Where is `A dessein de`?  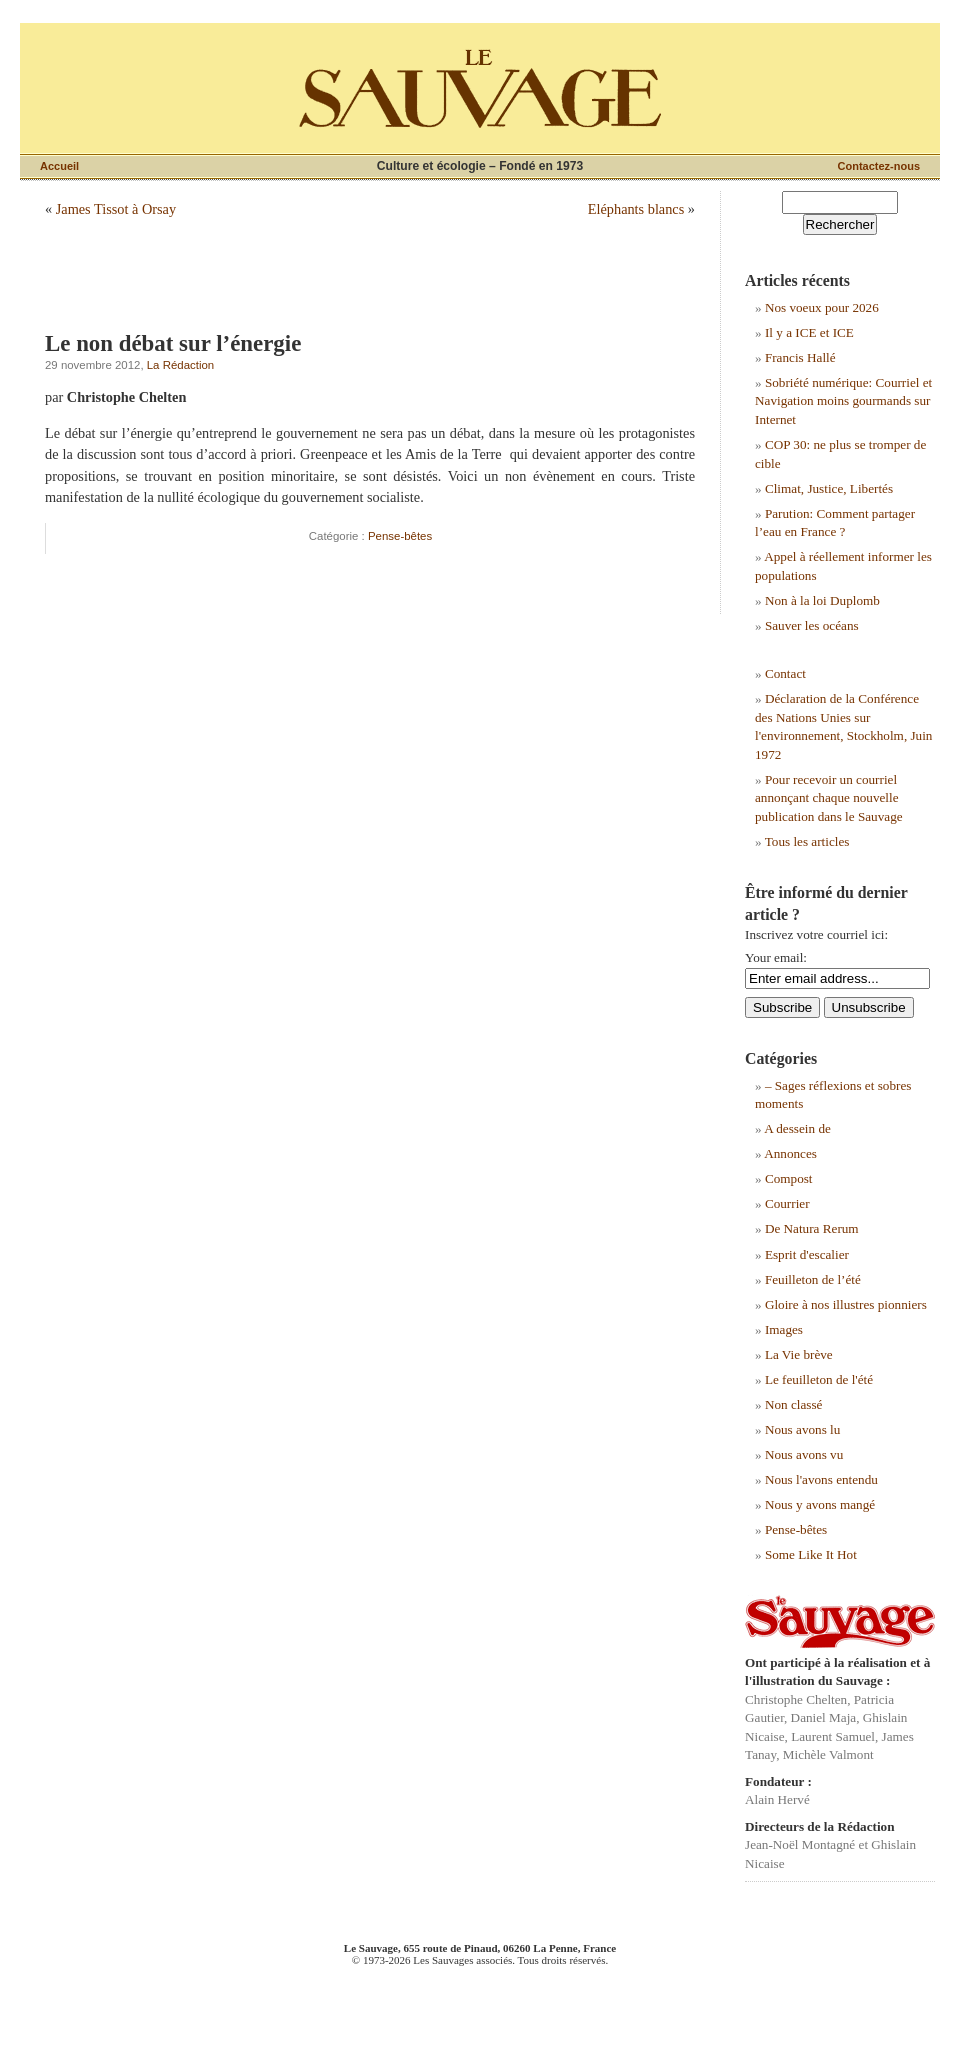 A dessein de is located at coordinates (797, 1128).